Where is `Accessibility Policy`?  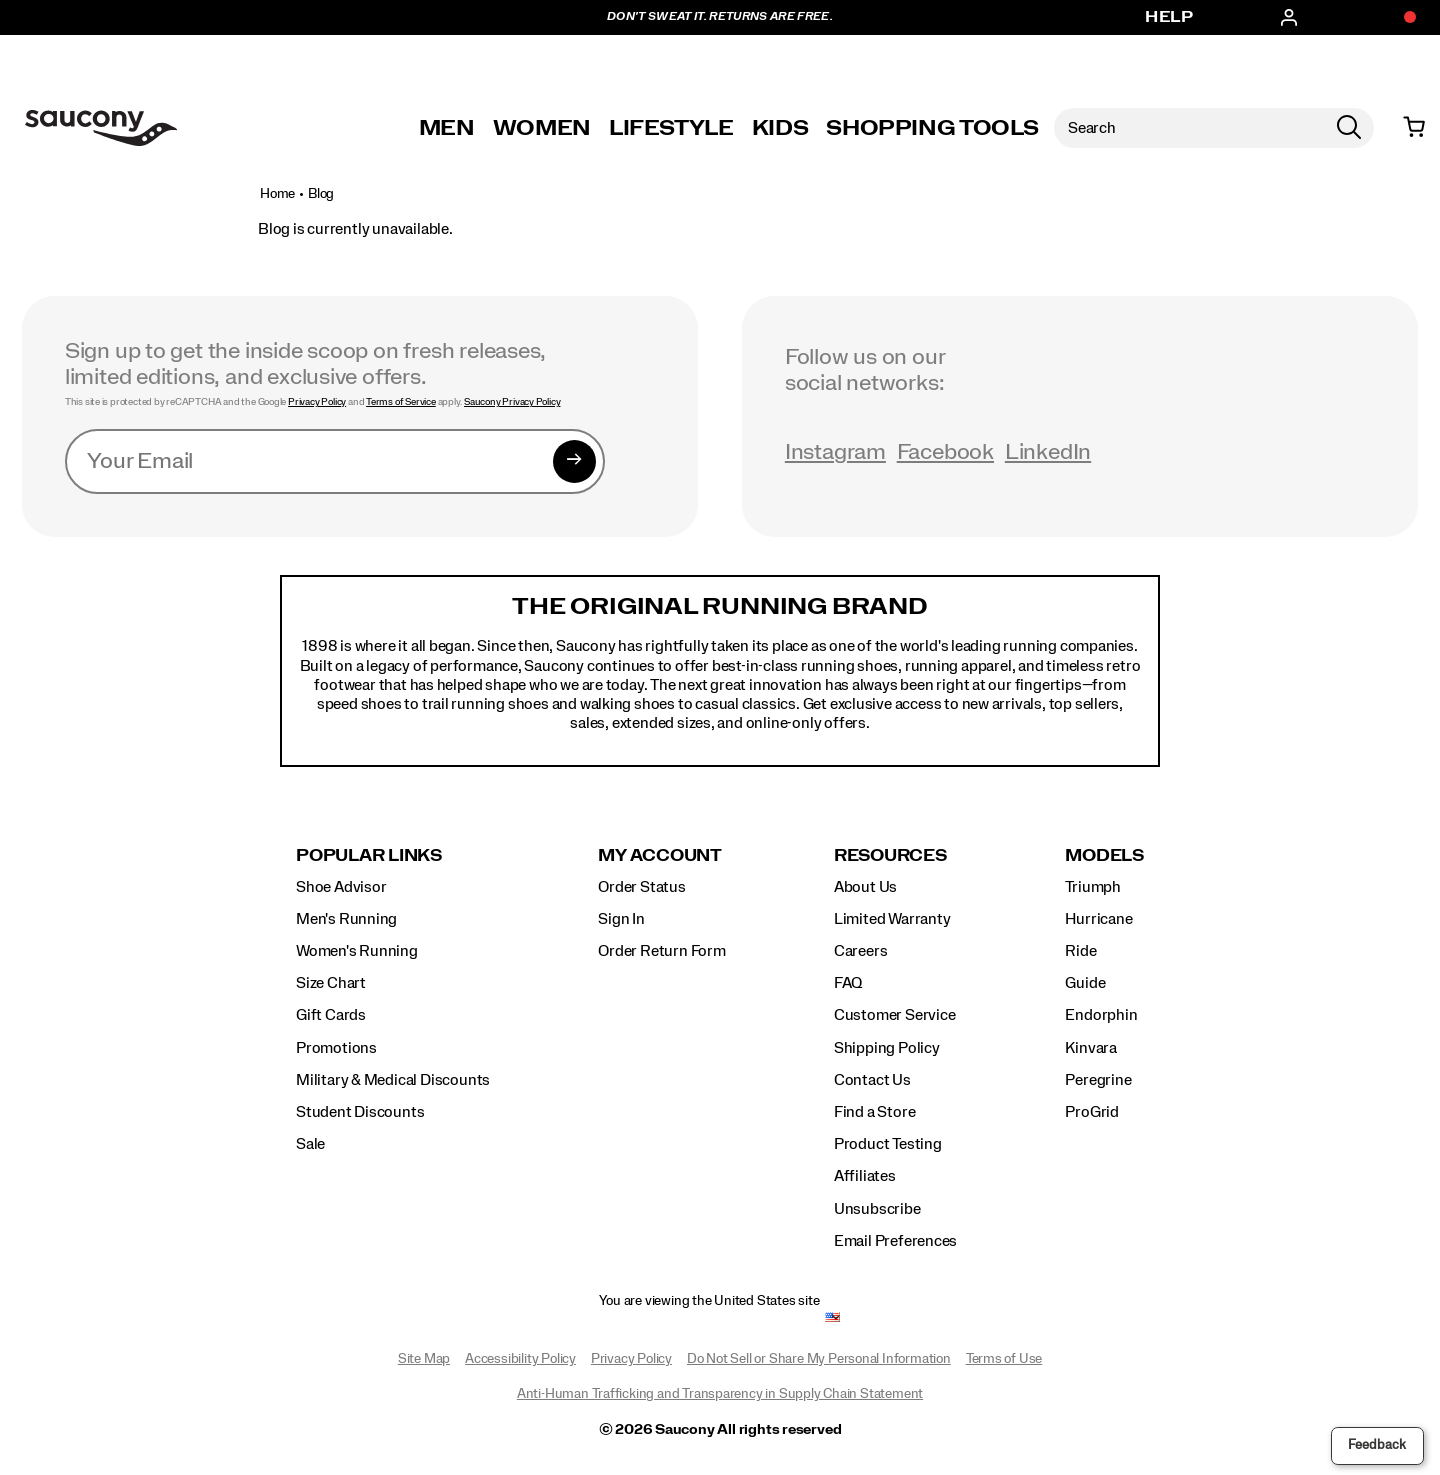 Accessibility Policy is located at coordinates (520, 1359).